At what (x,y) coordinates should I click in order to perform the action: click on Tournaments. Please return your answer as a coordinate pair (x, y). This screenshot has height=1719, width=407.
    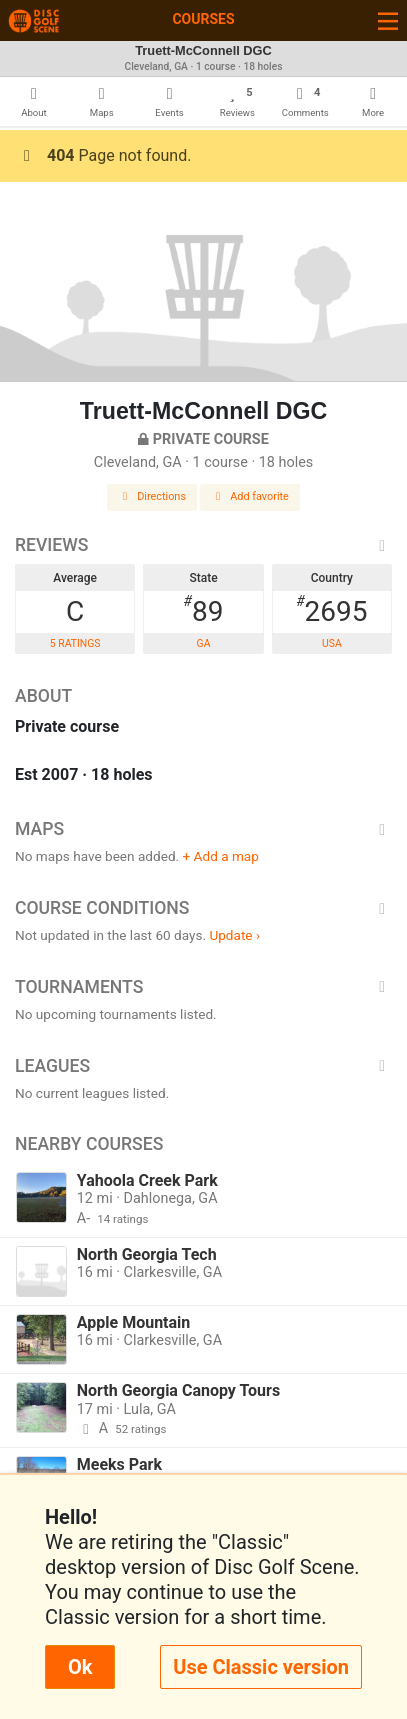
    Looking at the image, I should click on (203, 987).